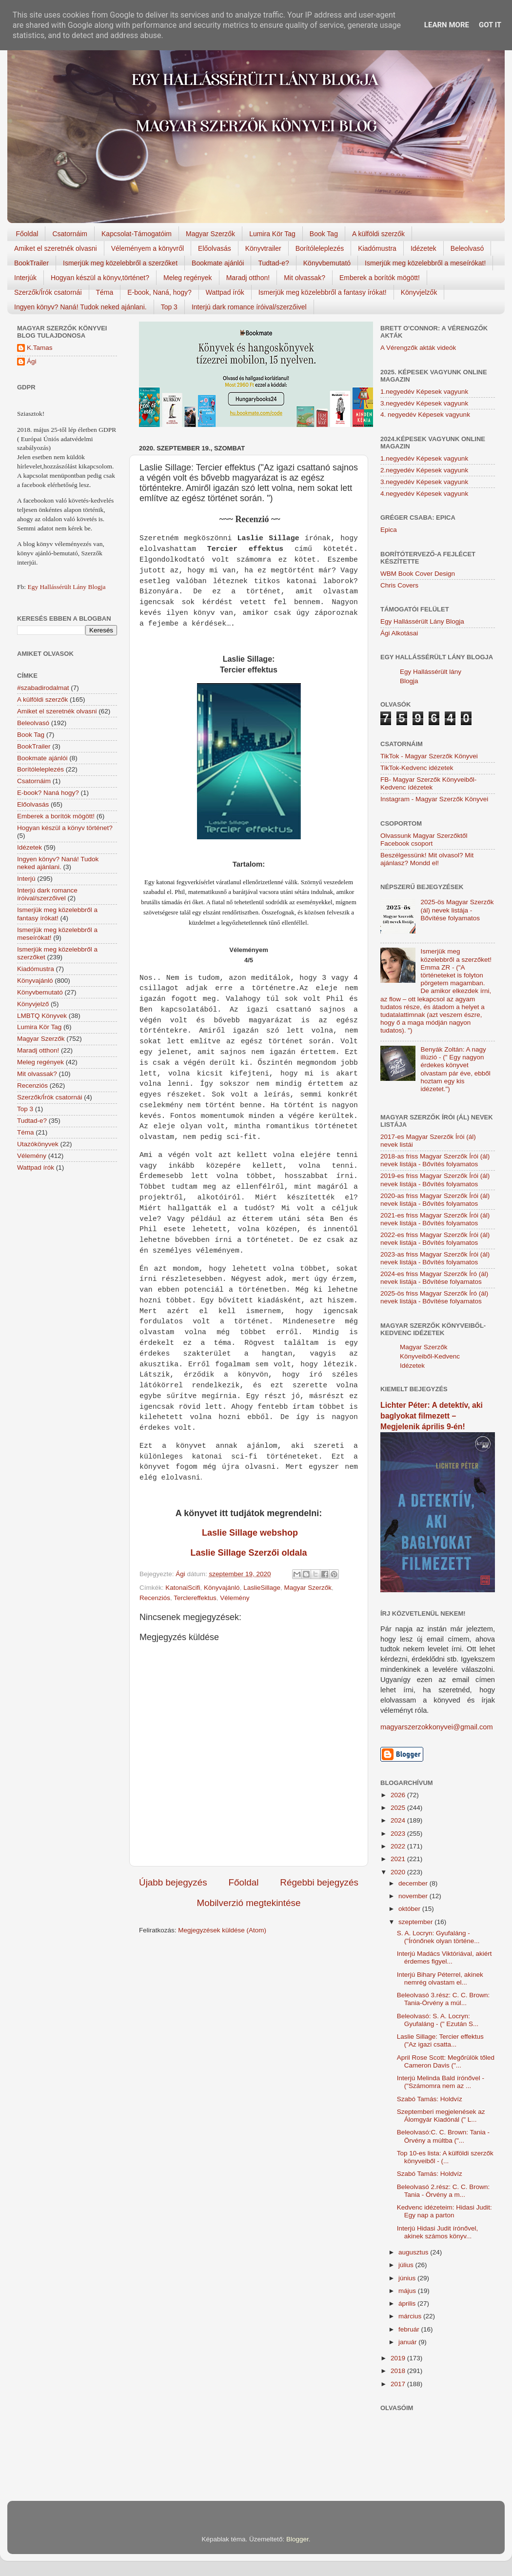 This screenshot has height=2576, width=512. What do you see at coordinates (319, 1882) in the screenshot?
I see `Régebbi bejegyzés` at bounding box center [319, 1882].